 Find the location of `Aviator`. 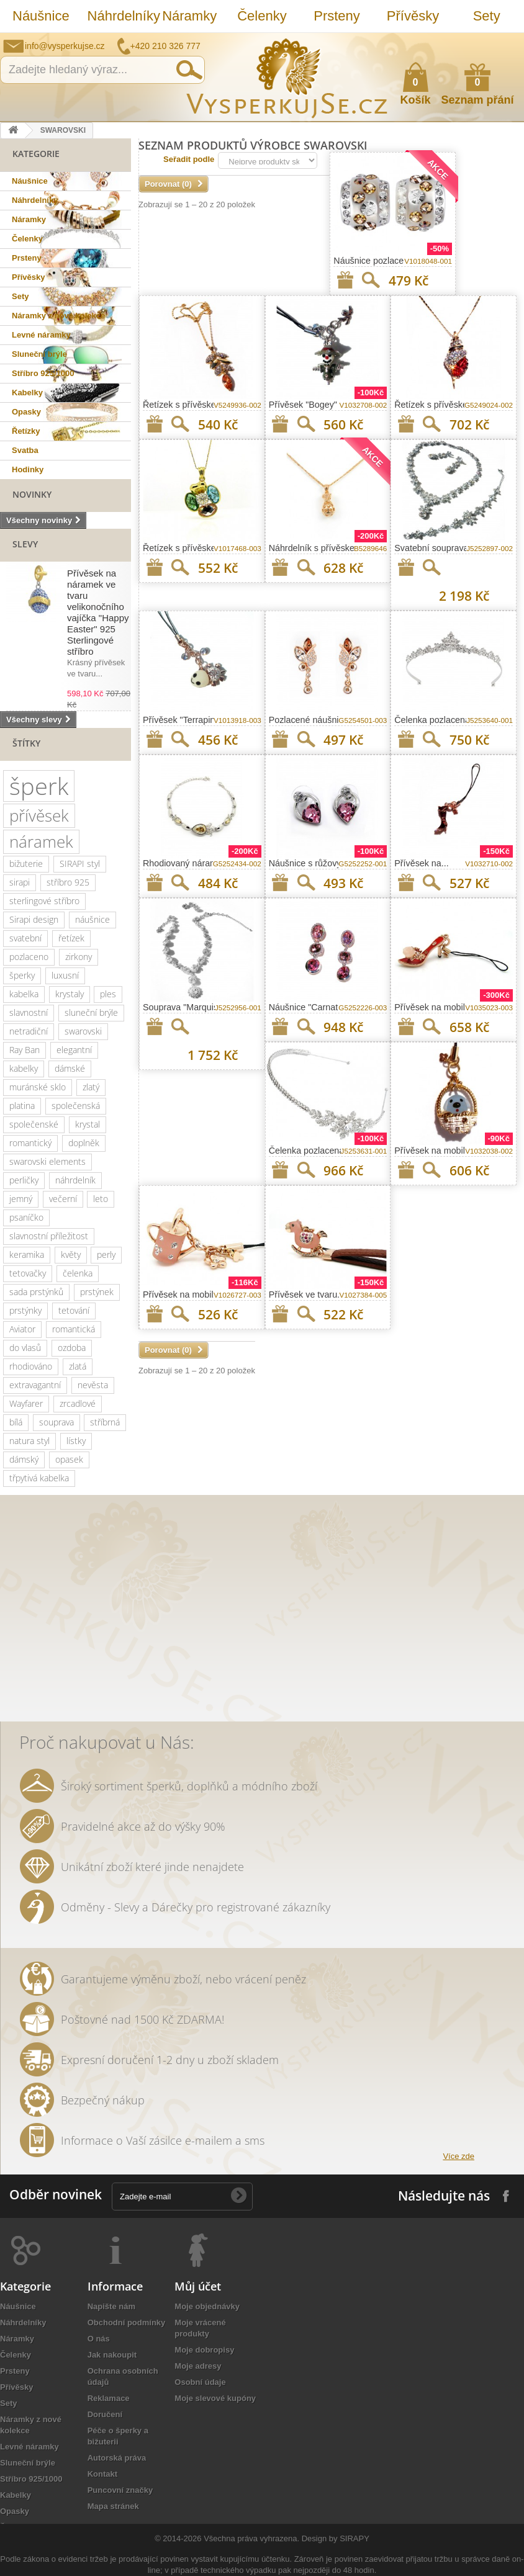

Aviator is located at coordinates (22, 1329).